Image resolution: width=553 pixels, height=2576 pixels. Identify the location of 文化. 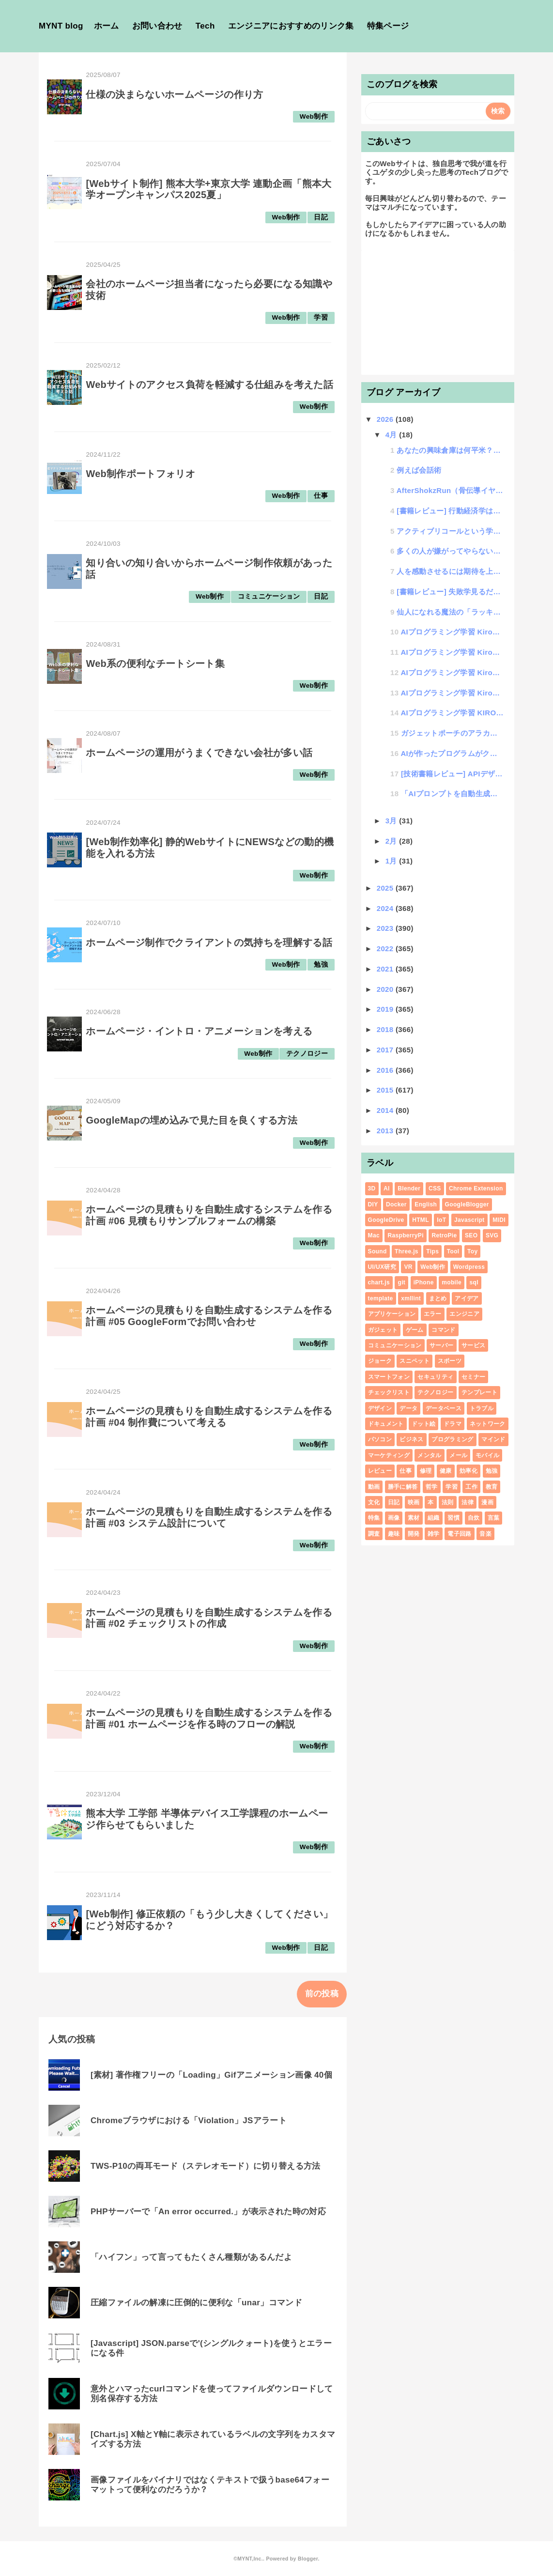
(374, 1502).